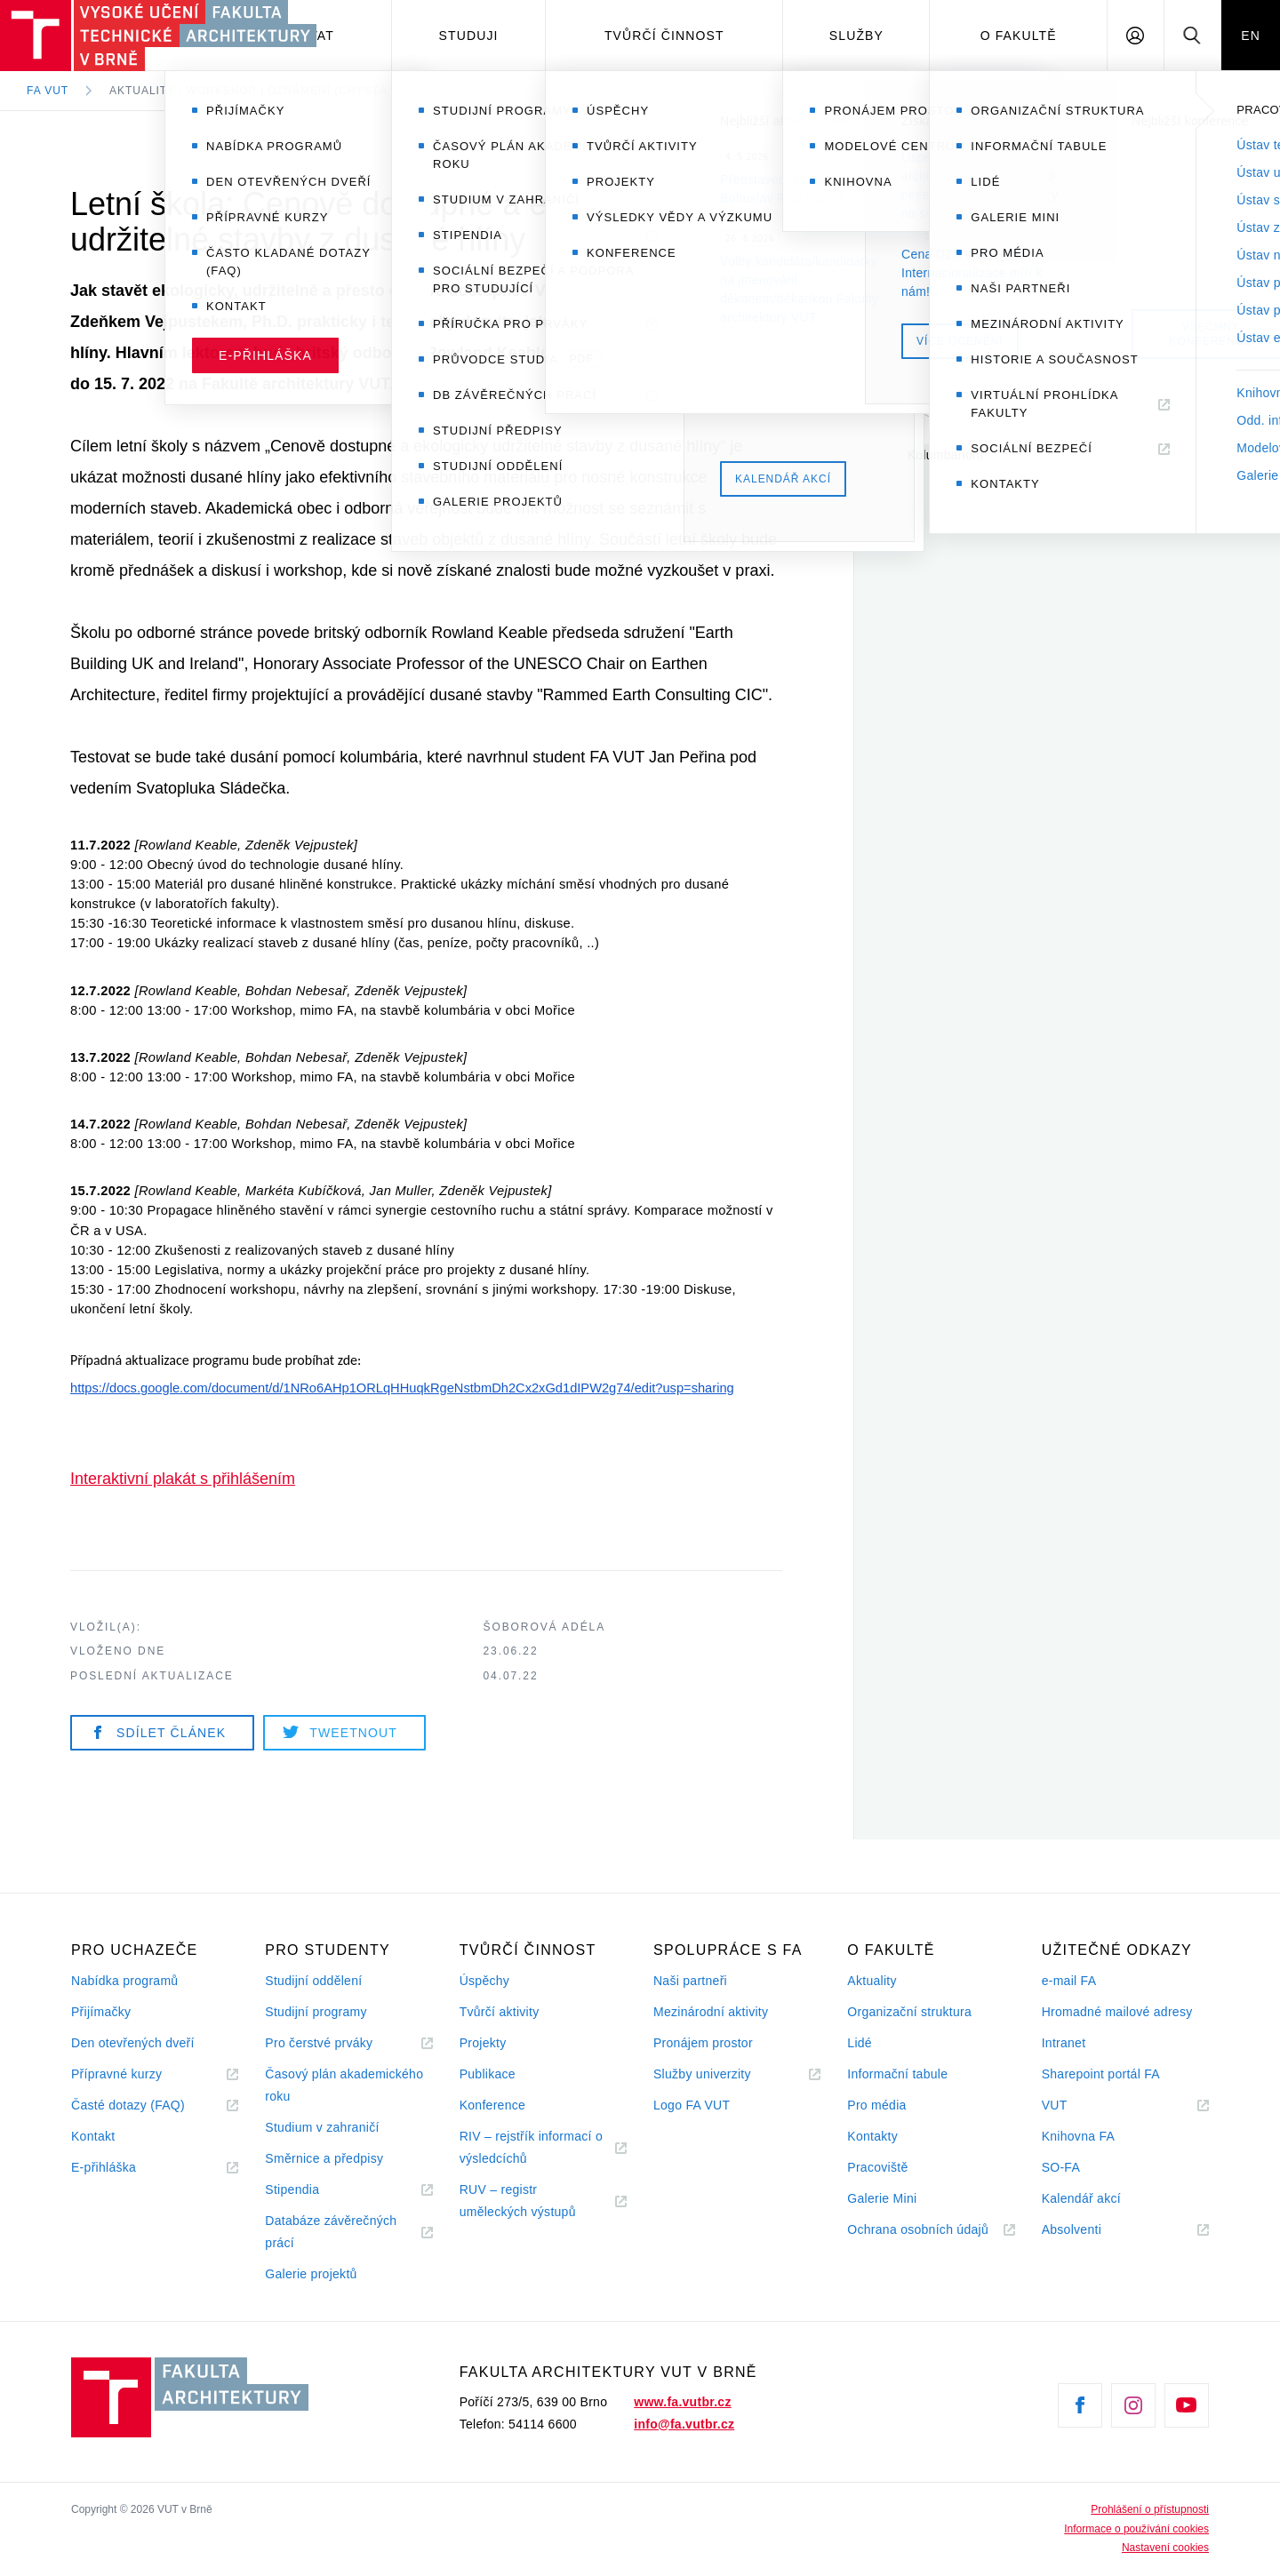 This screenshot has width=1280, height=2576. Describe the element at coordinates (1093, 2230) in the screenshot. I see `Absolventi` at that location.